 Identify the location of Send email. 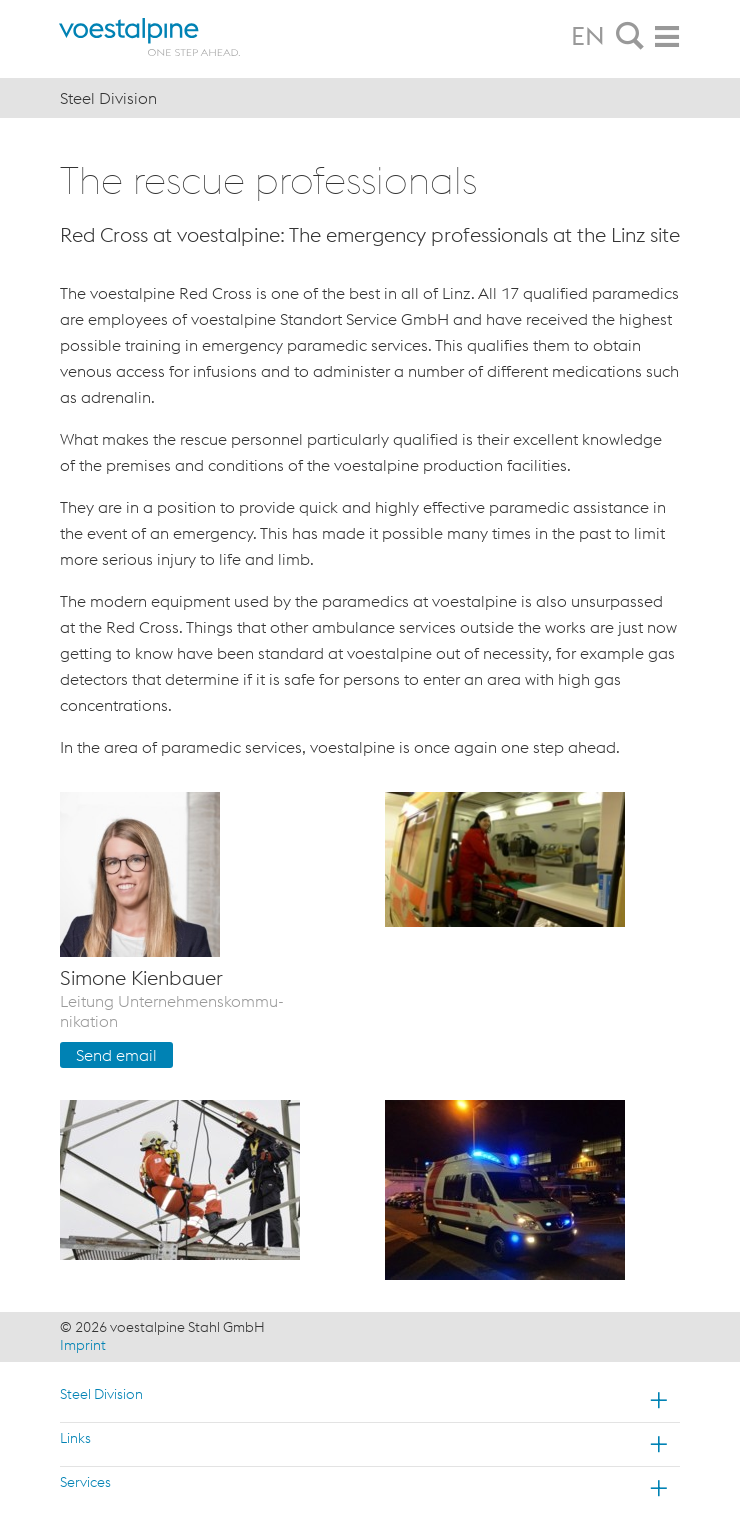
(116, 1055).